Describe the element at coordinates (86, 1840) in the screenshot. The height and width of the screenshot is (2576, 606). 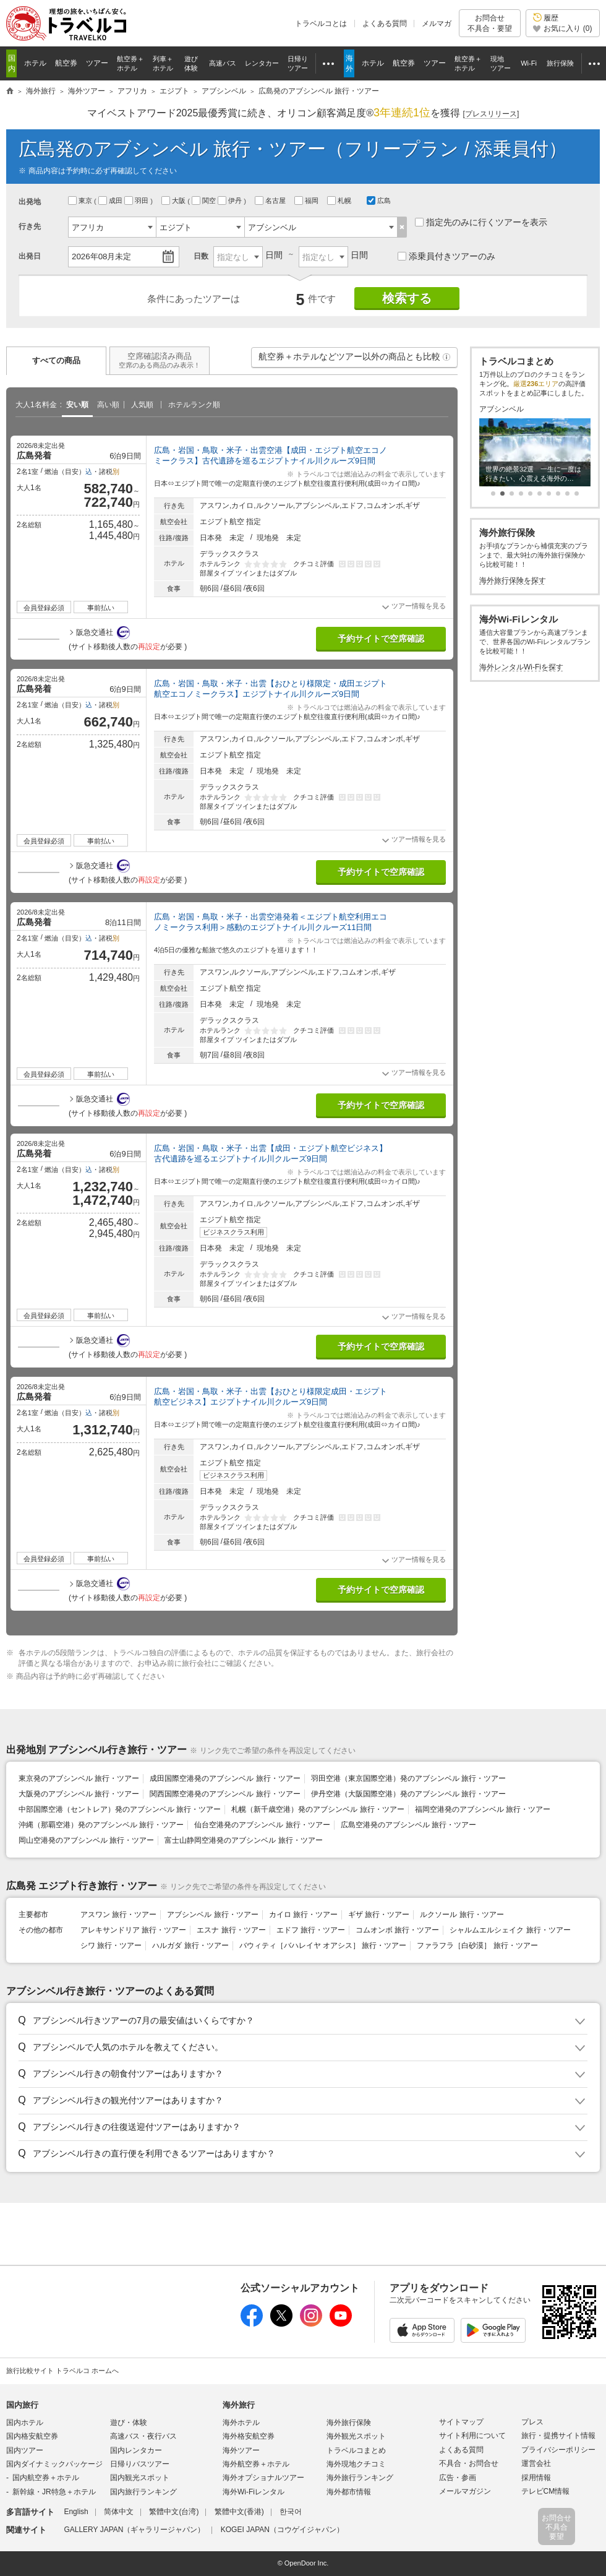
I see `岡山空港発のアブシンベル 旅行・ツアー` at that location.